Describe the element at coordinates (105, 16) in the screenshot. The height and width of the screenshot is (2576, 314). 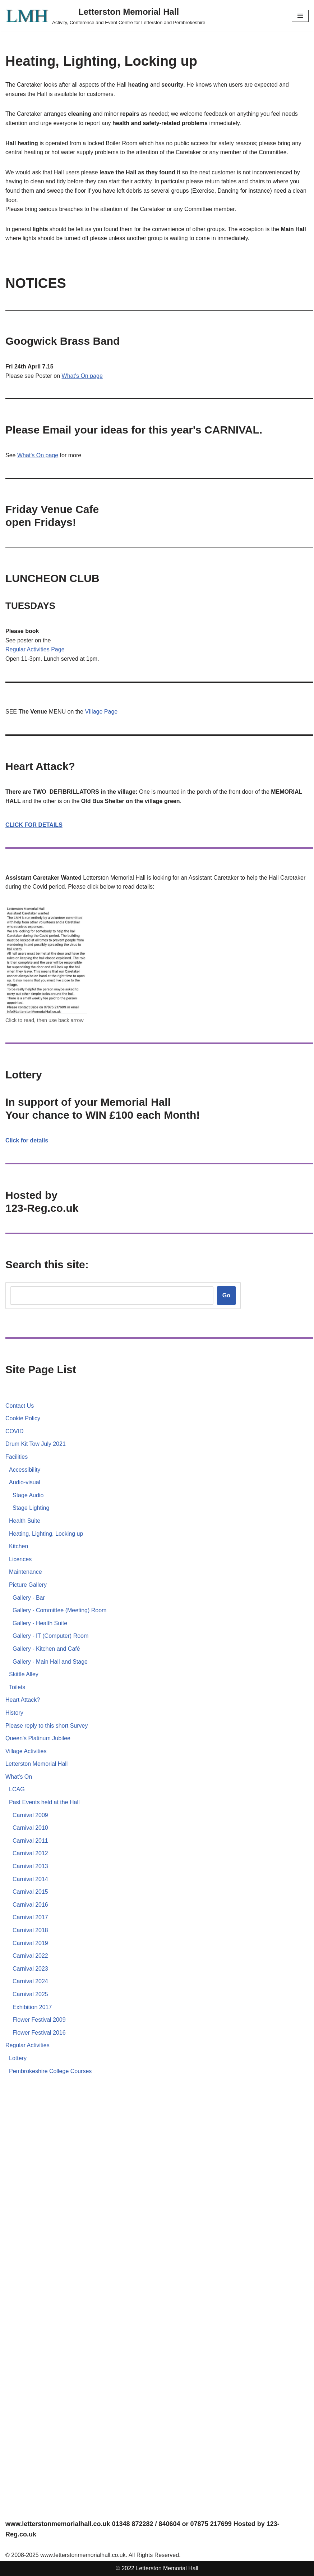
I see `[Letterston Memorial Hall Activity, Conference and Event Centre for Letterston and Pembrokeshire]` at that location.